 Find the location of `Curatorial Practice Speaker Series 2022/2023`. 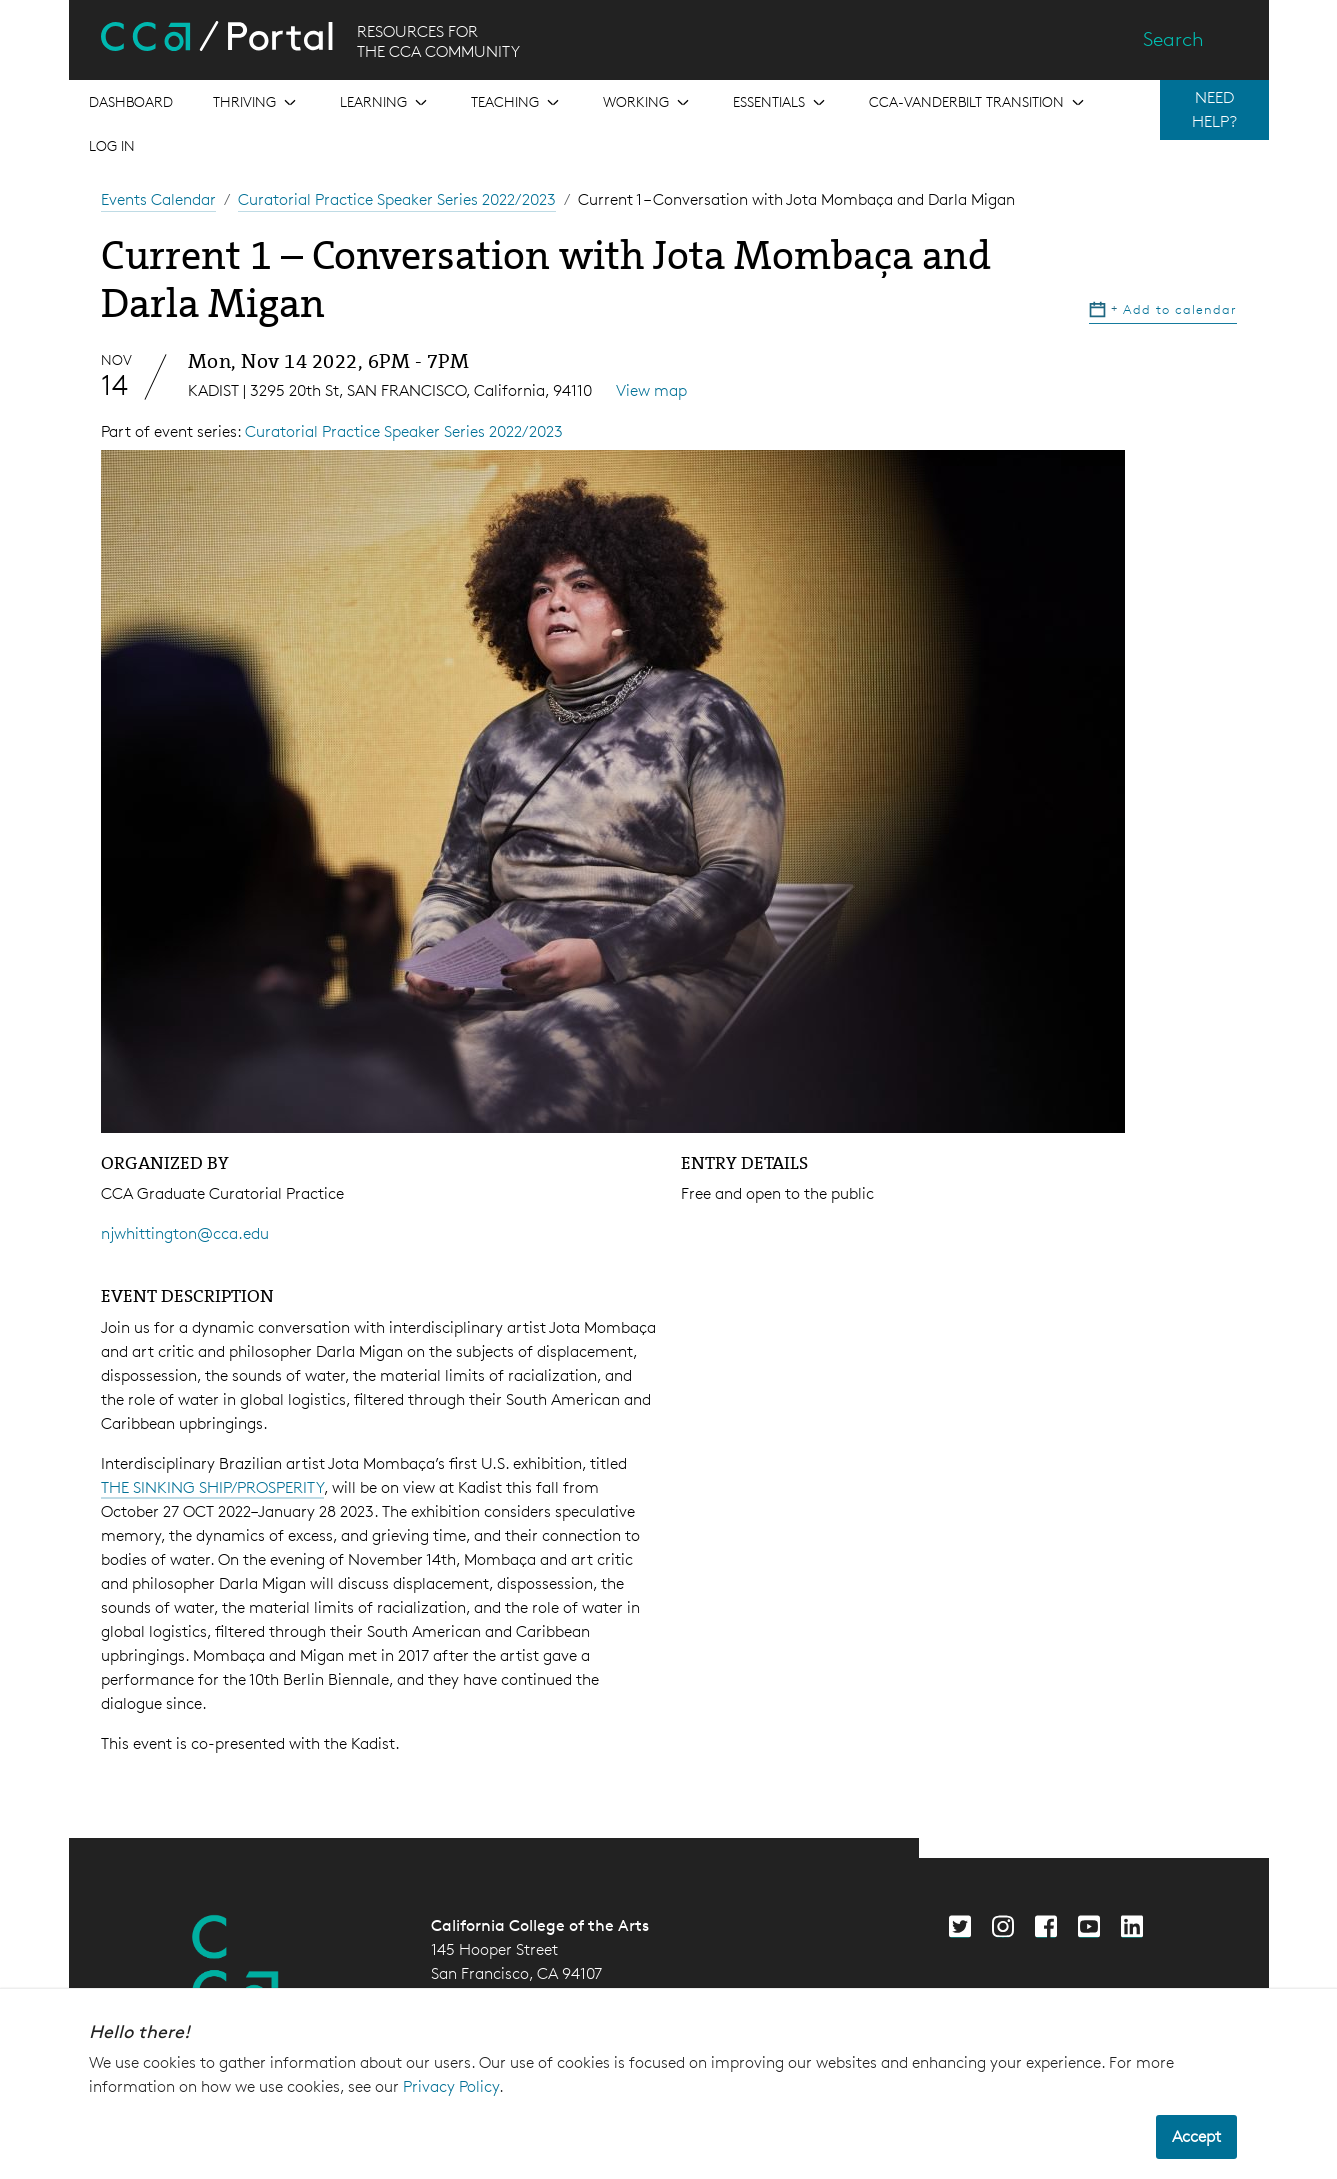

Curatorial Practice Speaker Series 2022/2023 is located at coordinates (397, 199).